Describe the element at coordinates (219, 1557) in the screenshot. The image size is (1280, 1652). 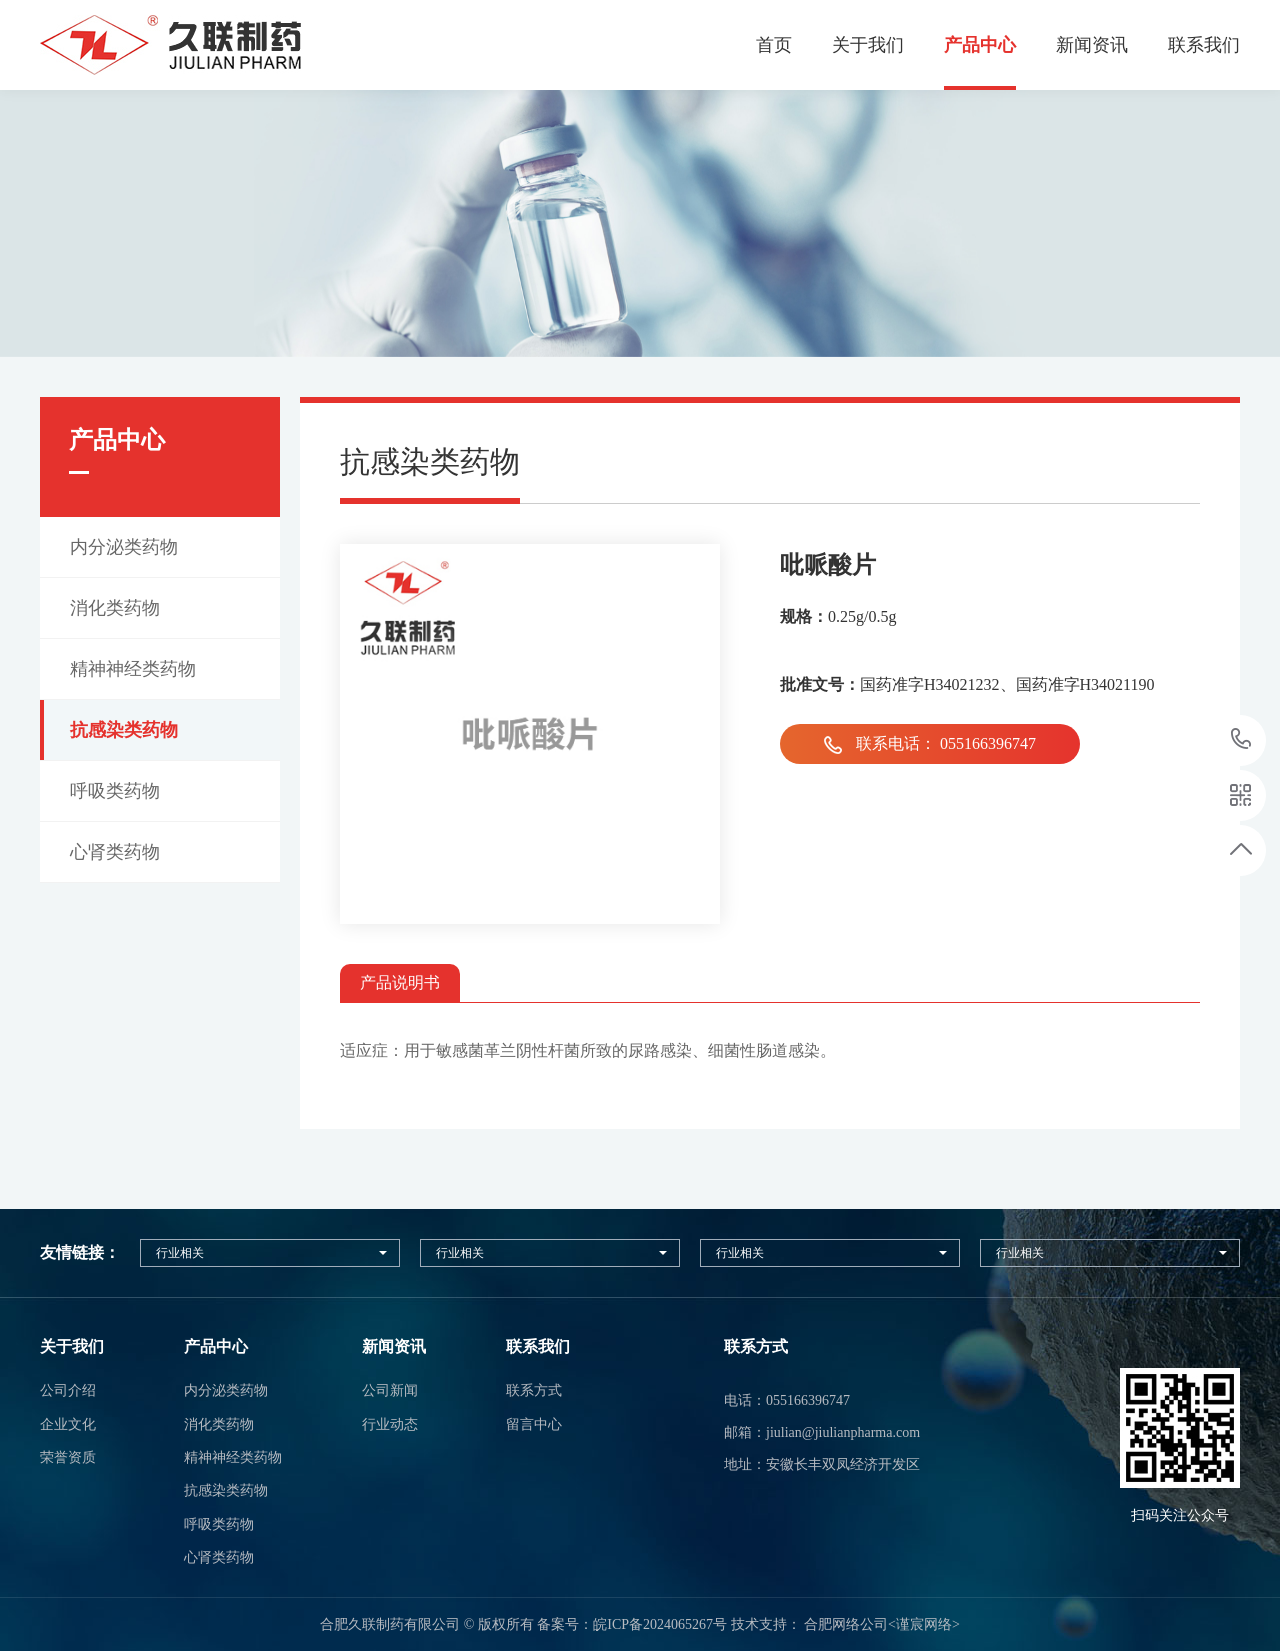
I see `心肾类药物` at that location.